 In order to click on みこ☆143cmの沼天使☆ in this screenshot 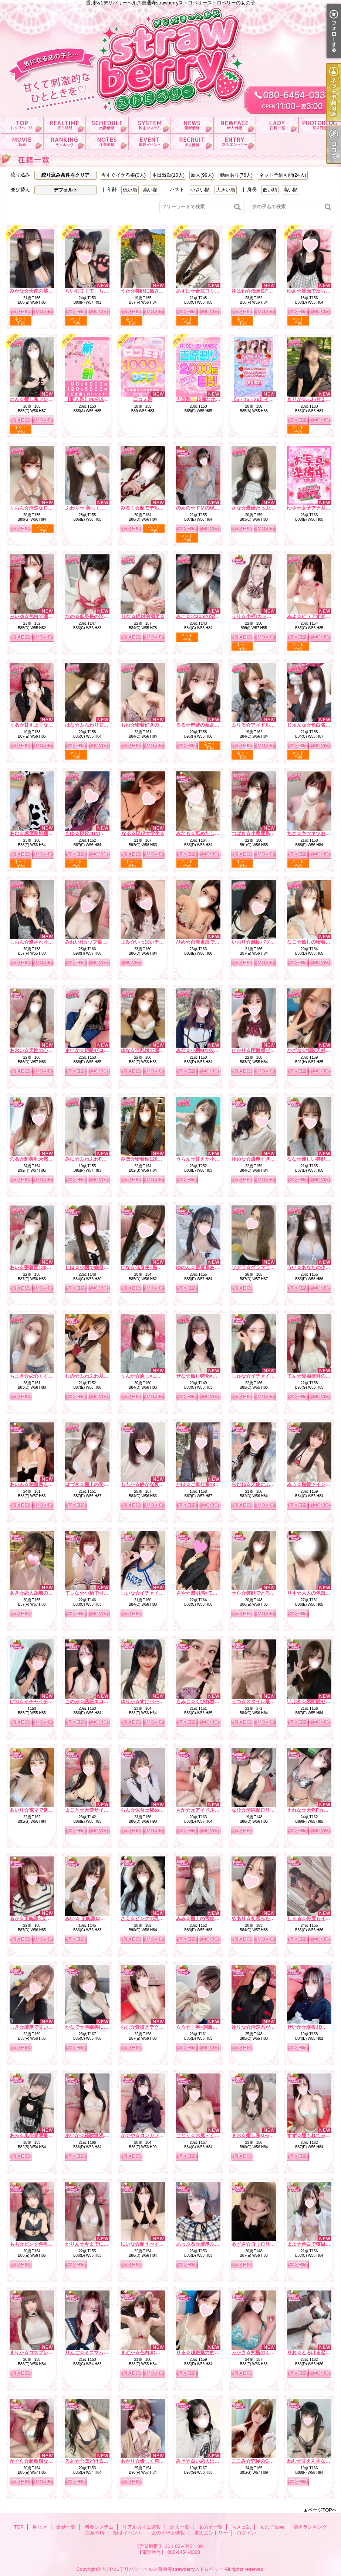, I will do `click(202, 616)`.